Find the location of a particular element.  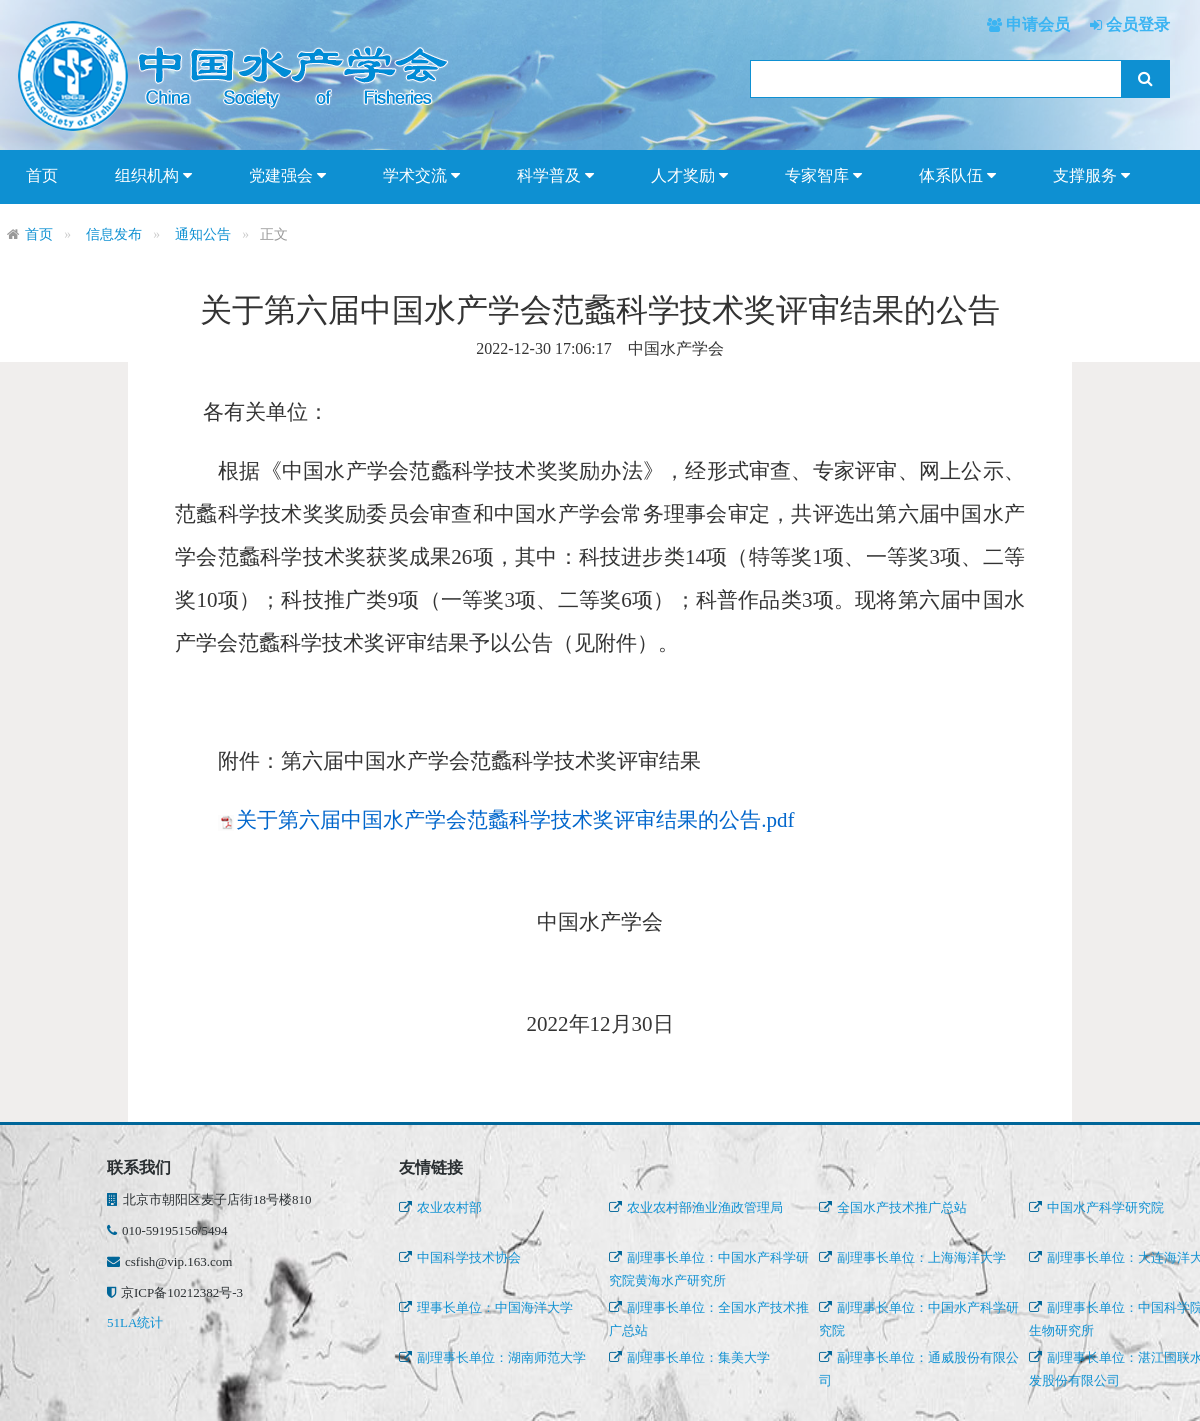

申请会员 is located at coordinates (1036, 24).